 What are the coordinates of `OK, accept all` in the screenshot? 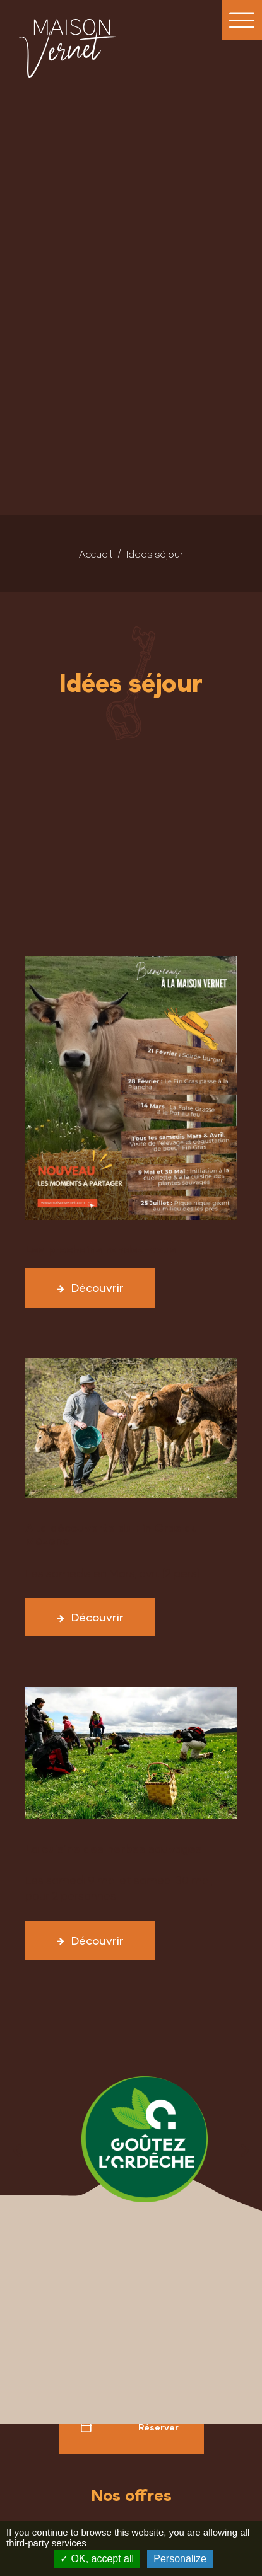 It's located at (97, 2558).